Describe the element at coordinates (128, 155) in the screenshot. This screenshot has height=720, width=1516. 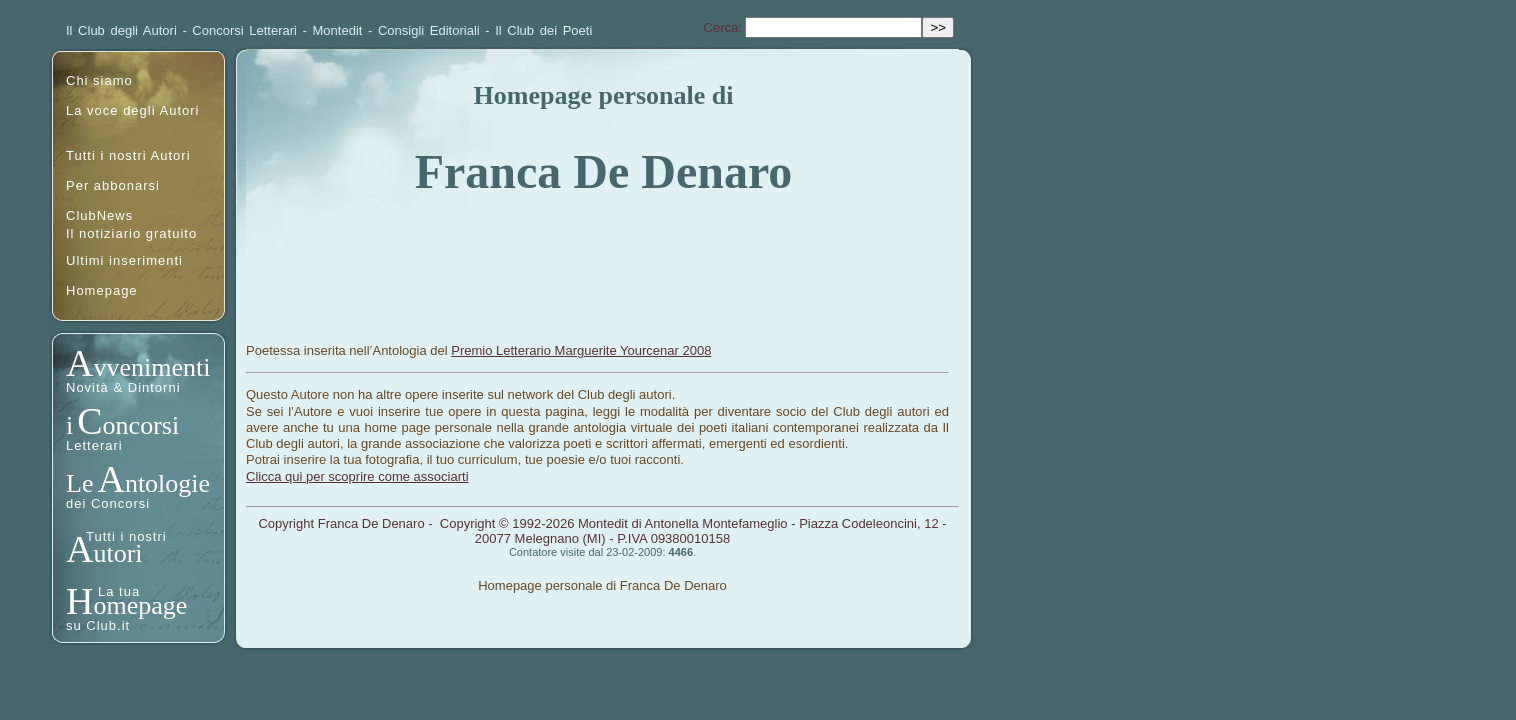
I see `Tutti i nostri Autori` at that location.